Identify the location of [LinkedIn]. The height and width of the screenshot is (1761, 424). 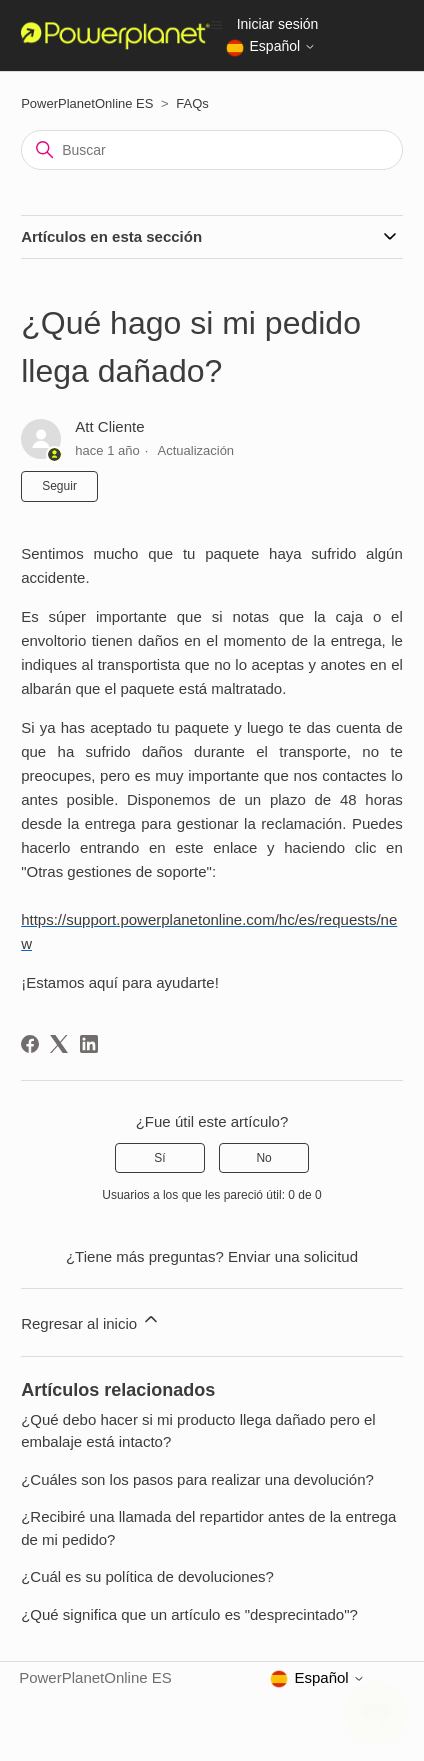
(89, 1044).